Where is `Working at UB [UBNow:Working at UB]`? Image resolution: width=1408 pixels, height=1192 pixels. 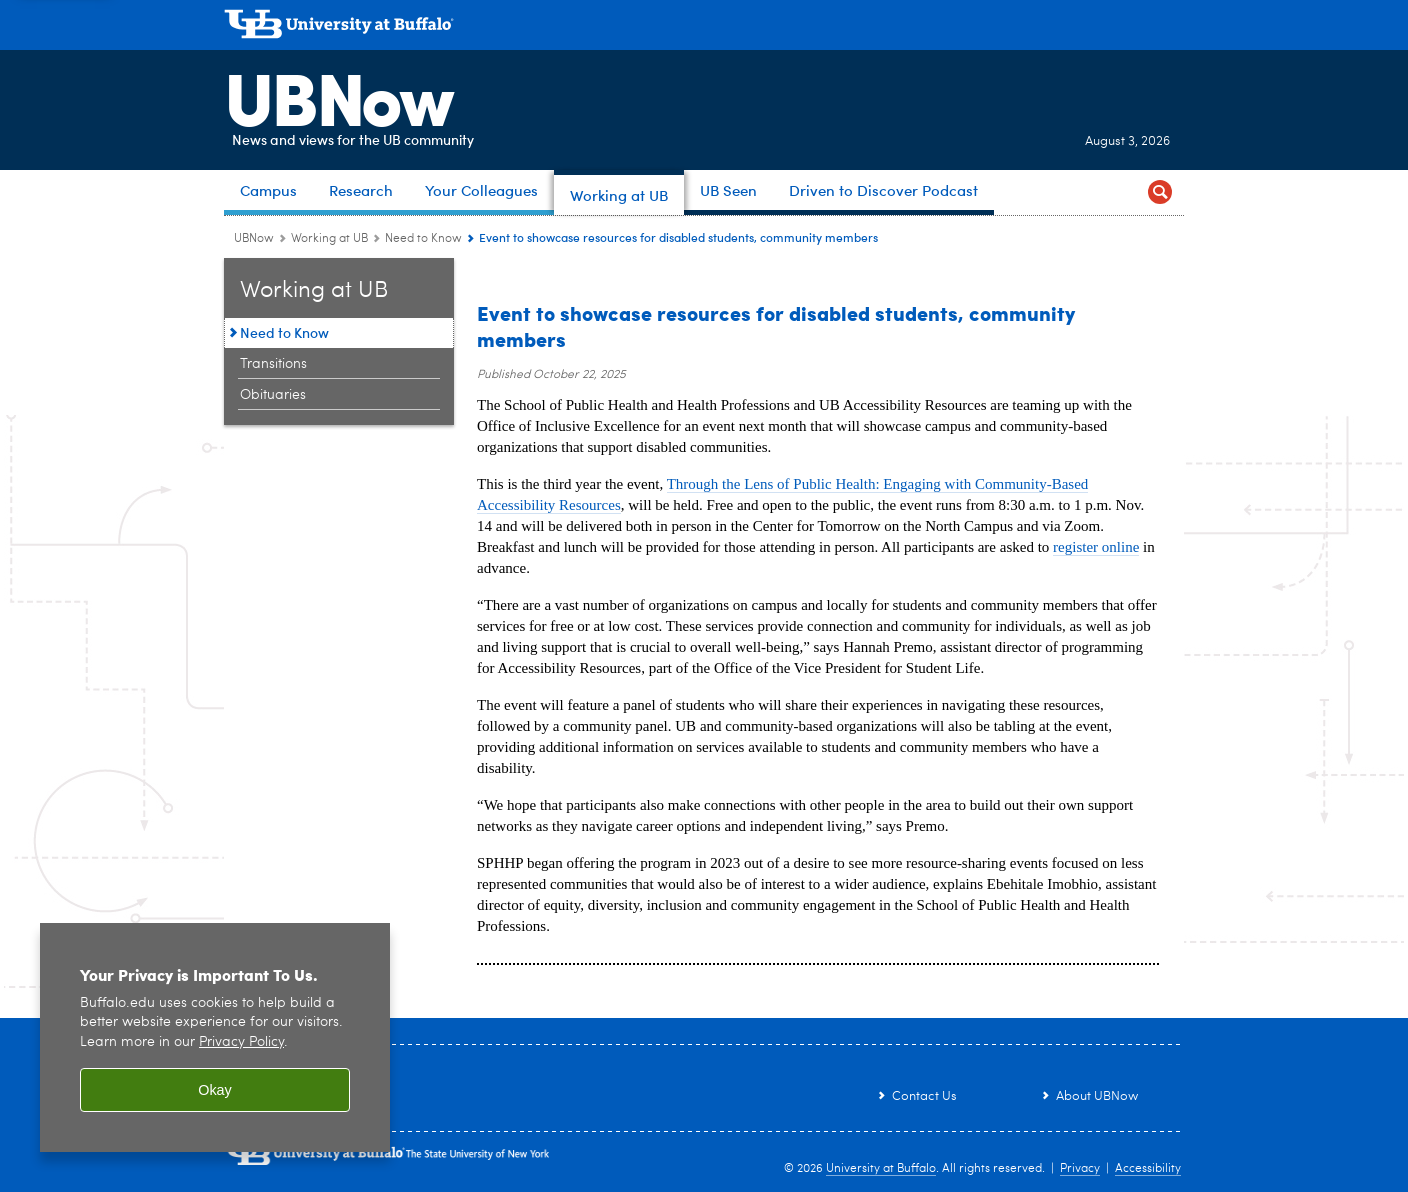
Working at UB [UBNow:Working at UB] is located at coordinates (329, 239).